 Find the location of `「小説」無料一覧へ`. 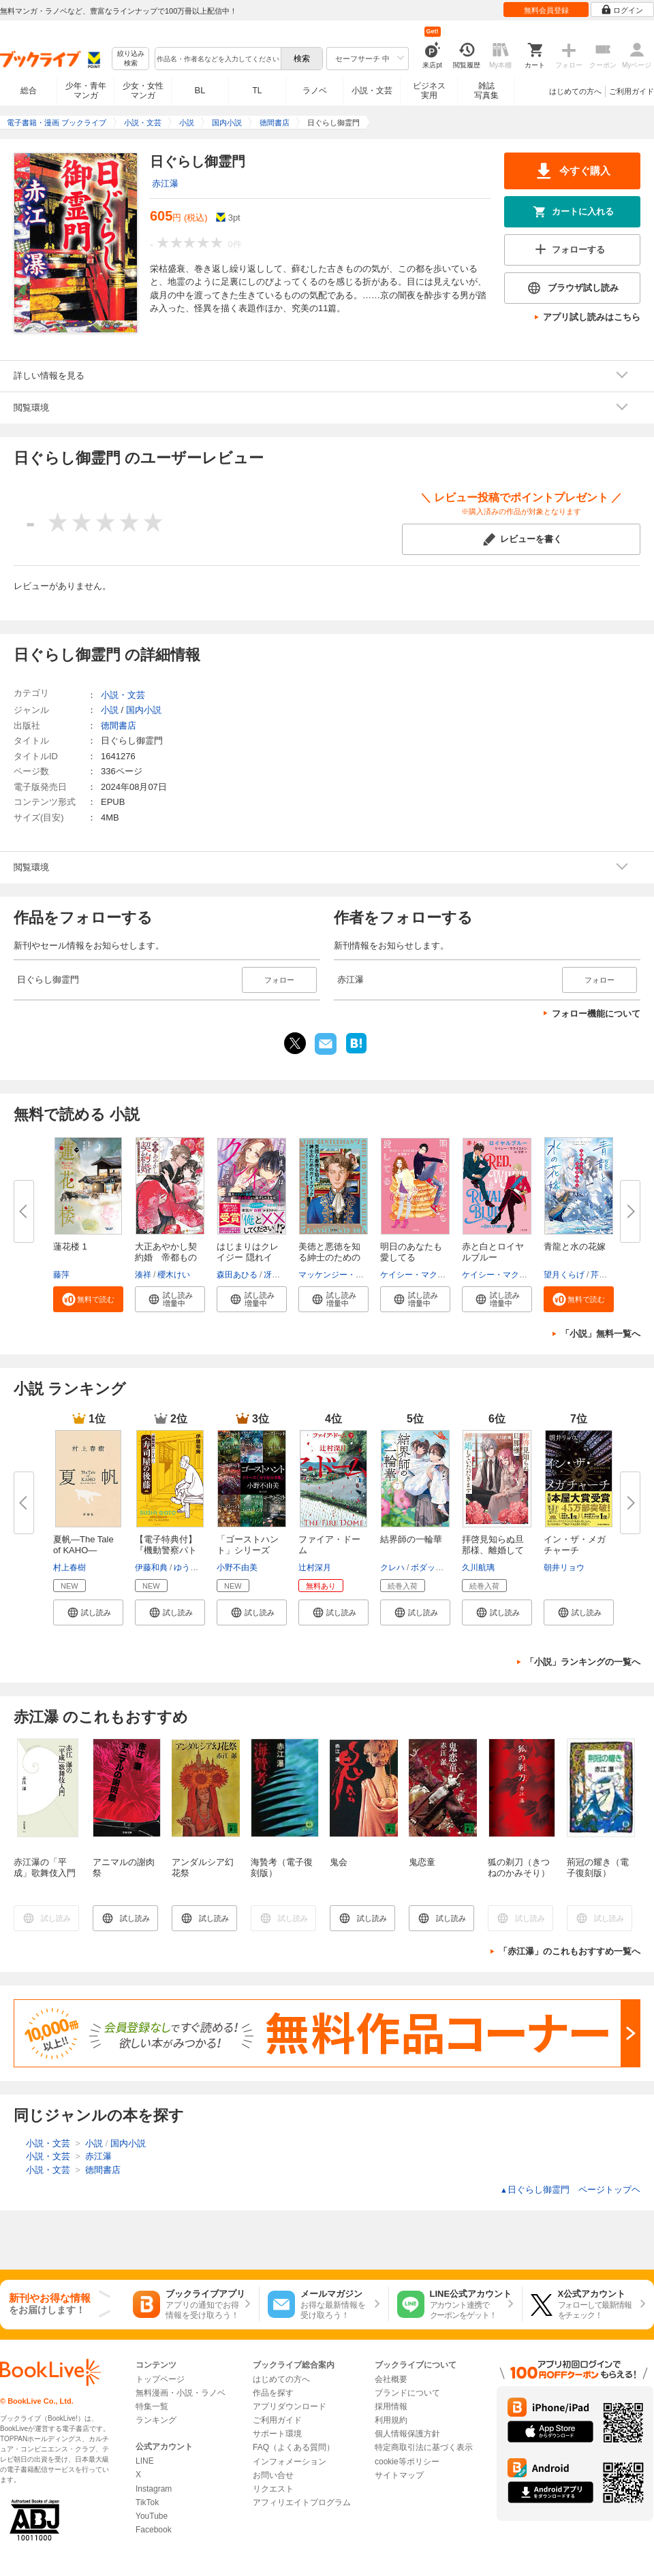

「小説」無料一覧へ is located at coordinates (600, 1334).